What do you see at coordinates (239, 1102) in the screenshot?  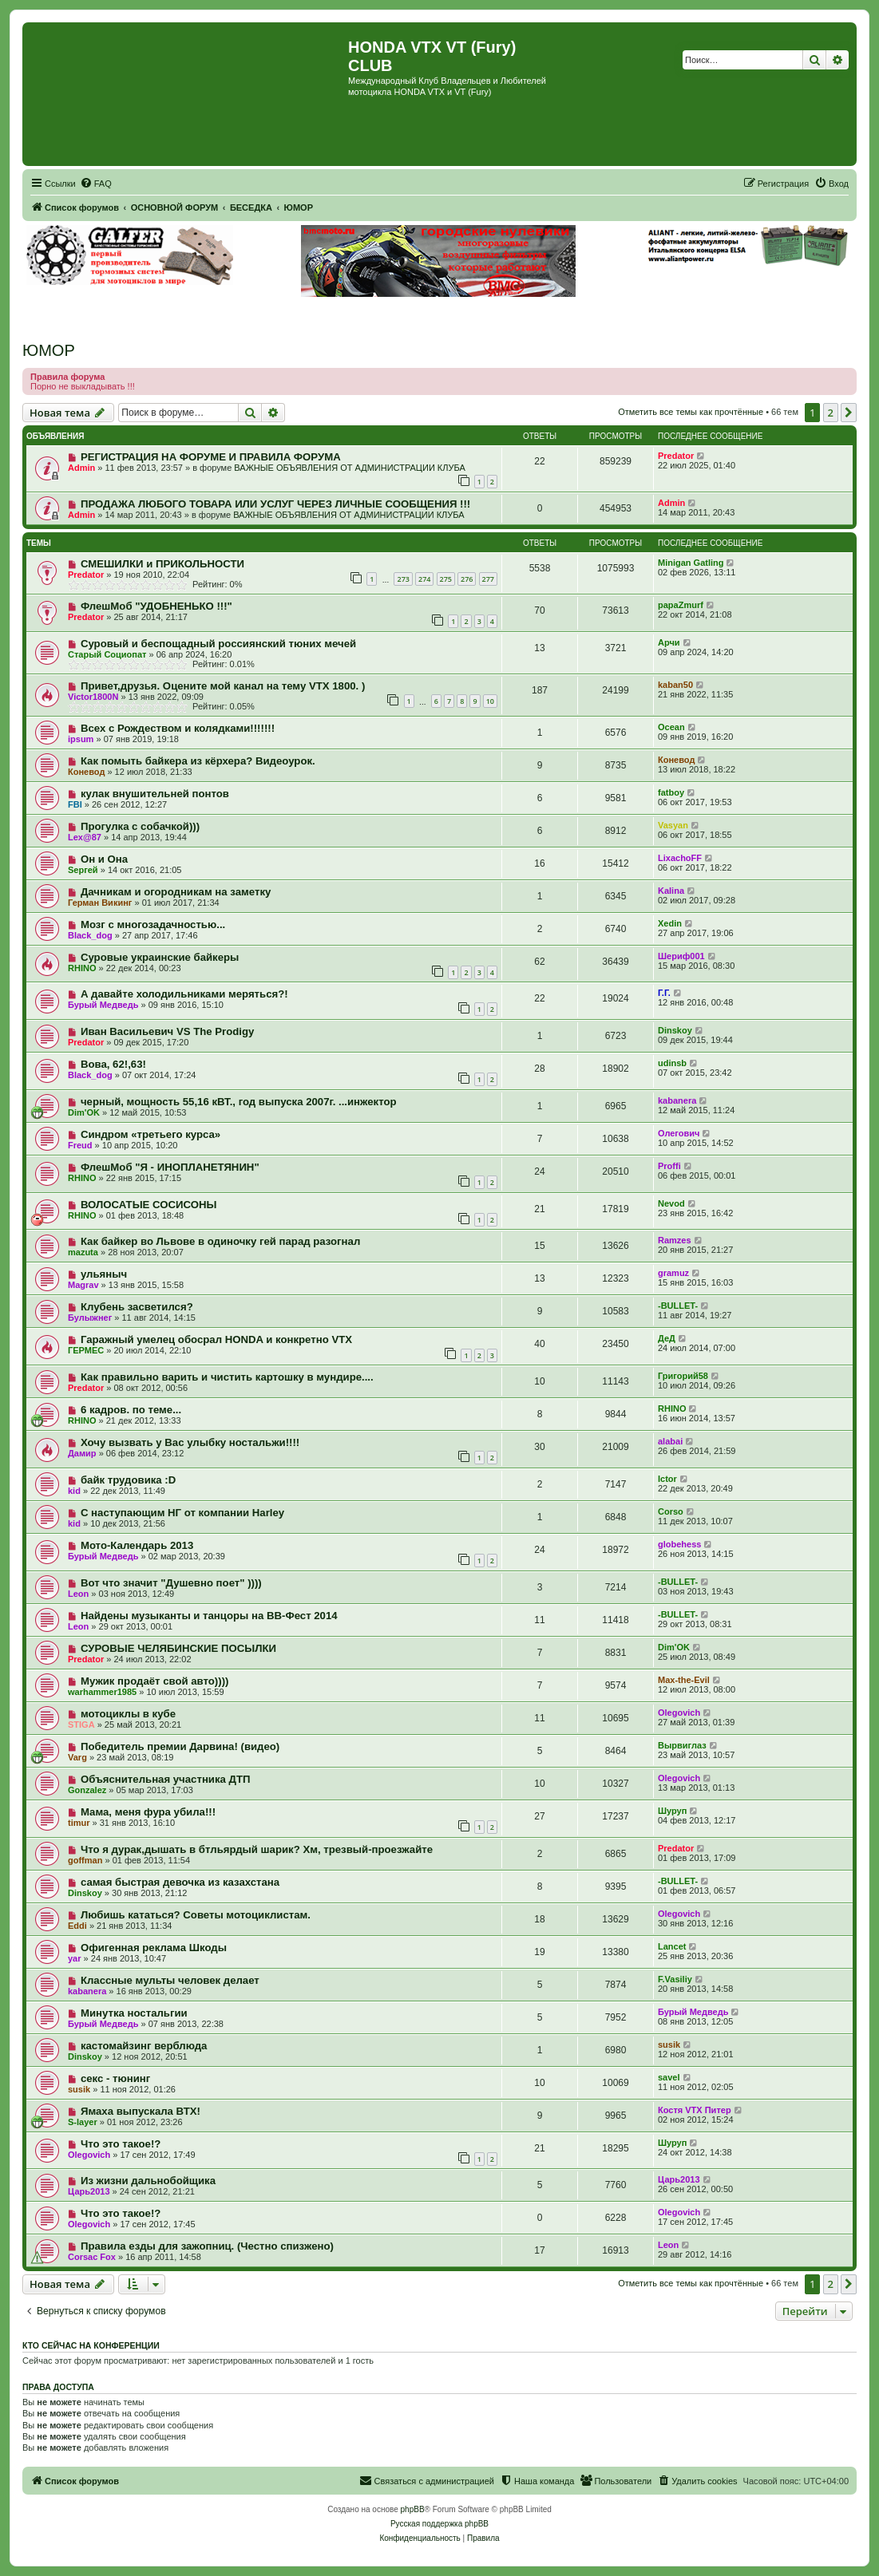 I see `черный, мощность 55,16 кВТ., год выпуска 2007г. ...инжектор` at bounding box center [239, 1102].